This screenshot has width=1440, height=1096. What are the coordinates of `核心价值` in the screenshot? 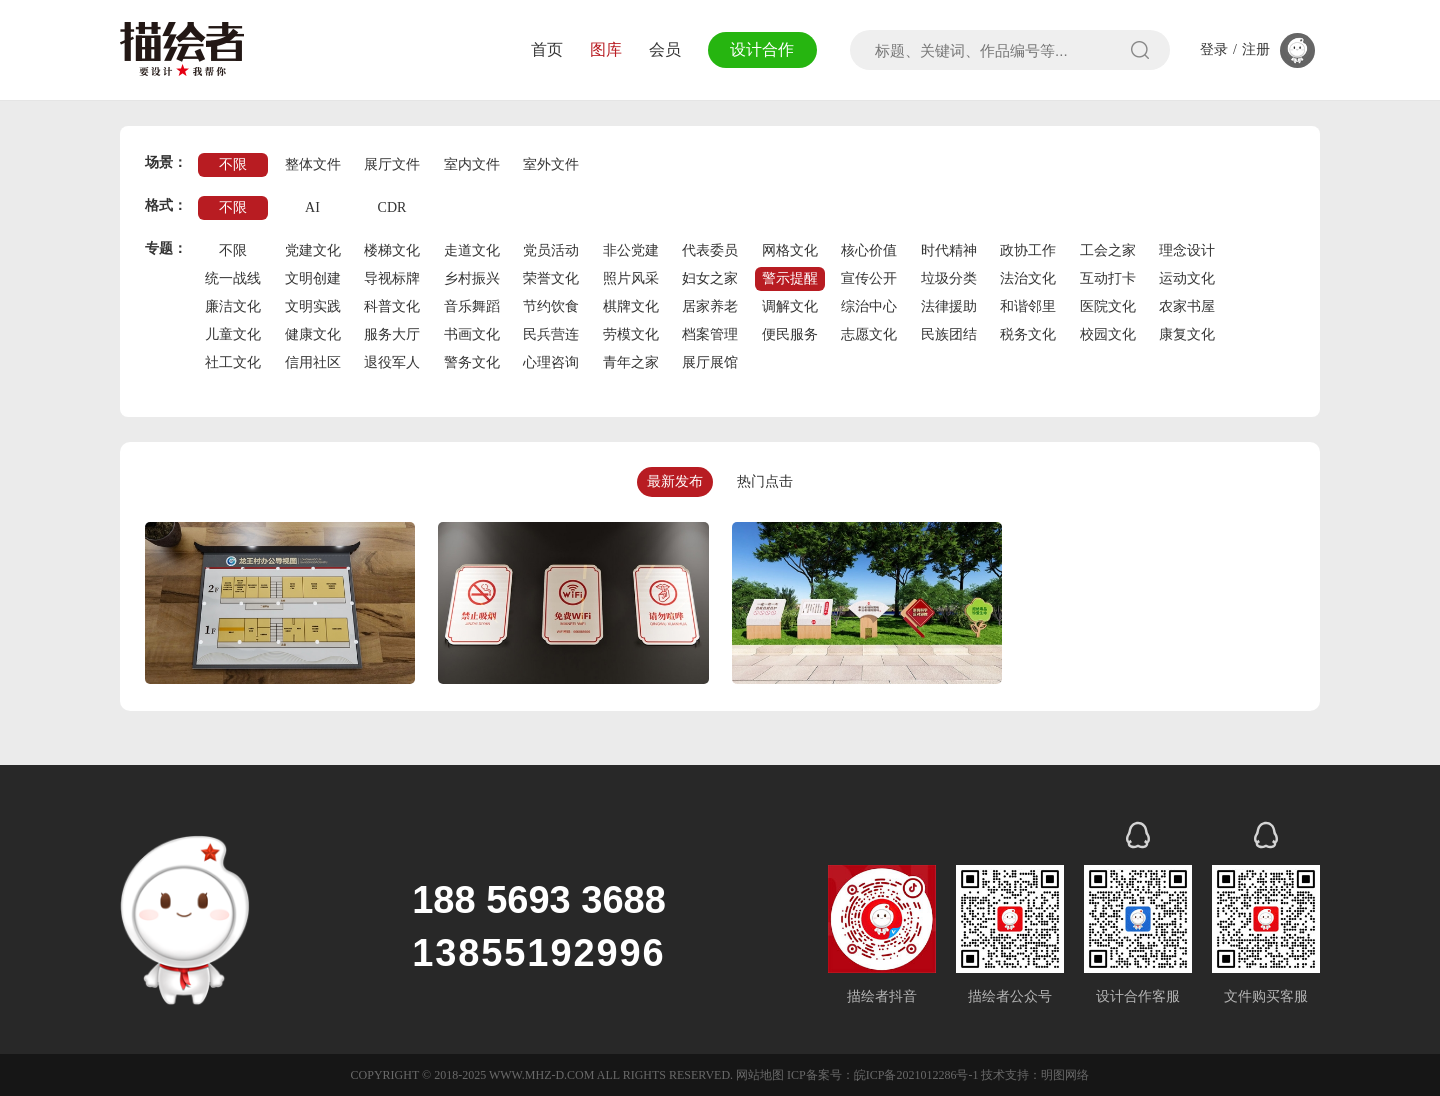 It's located at (869, 250).